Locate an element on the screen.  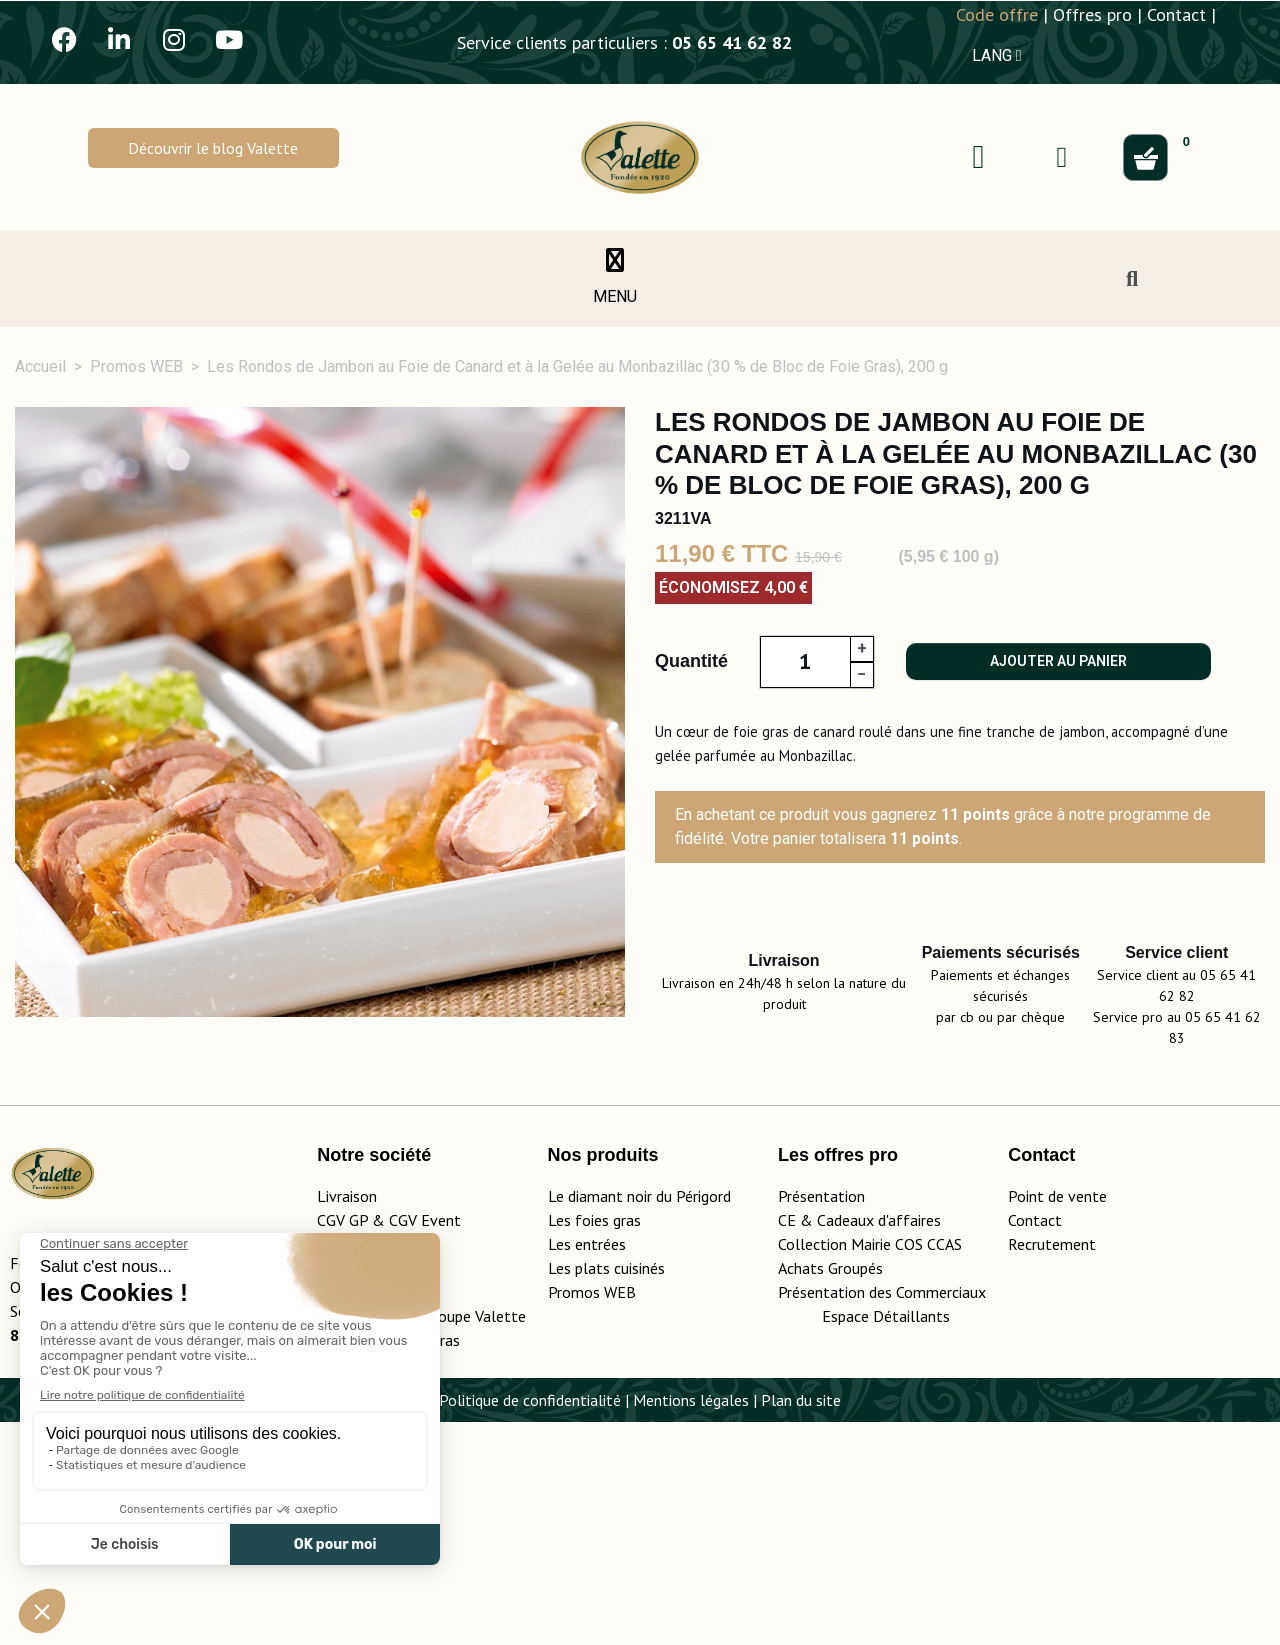
LANG is located at coordinates (997, 55).